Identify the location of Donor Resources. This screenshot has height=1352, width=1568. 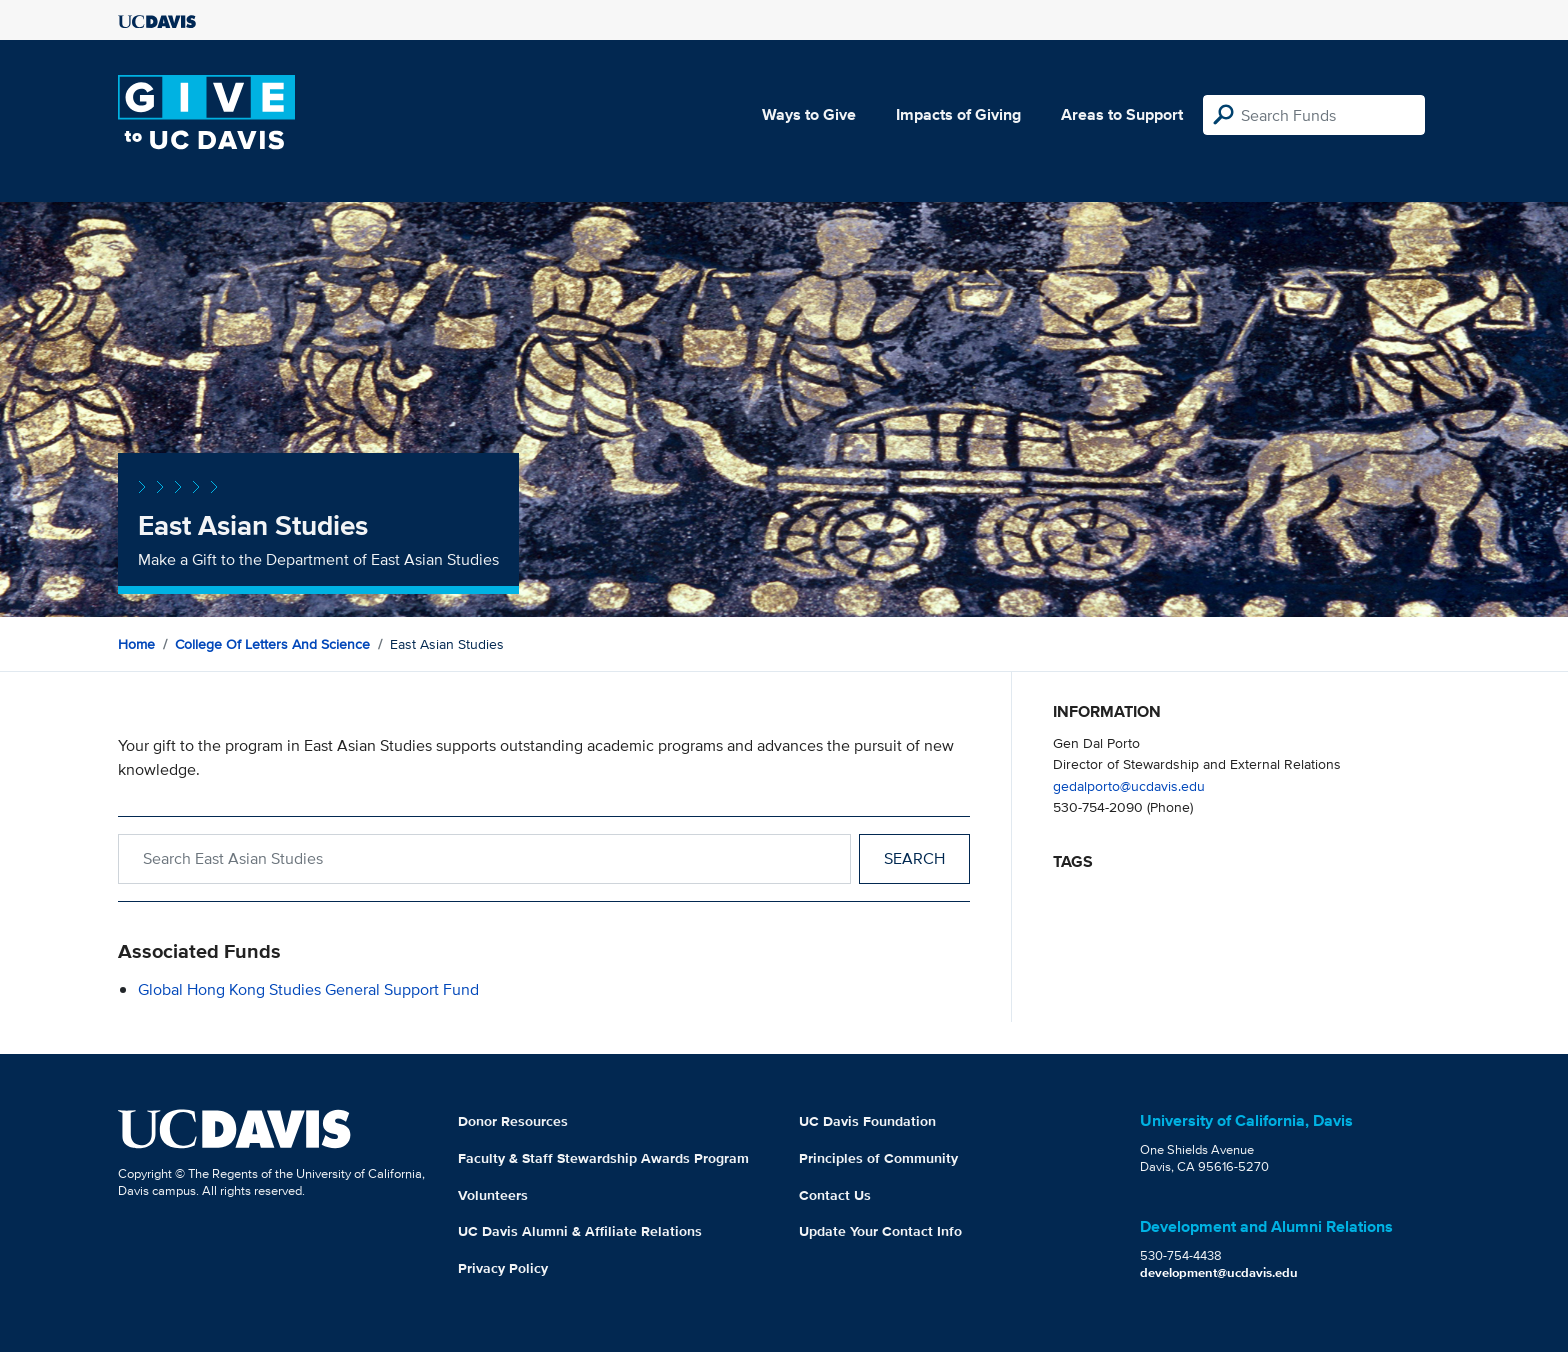
(513, 1121).